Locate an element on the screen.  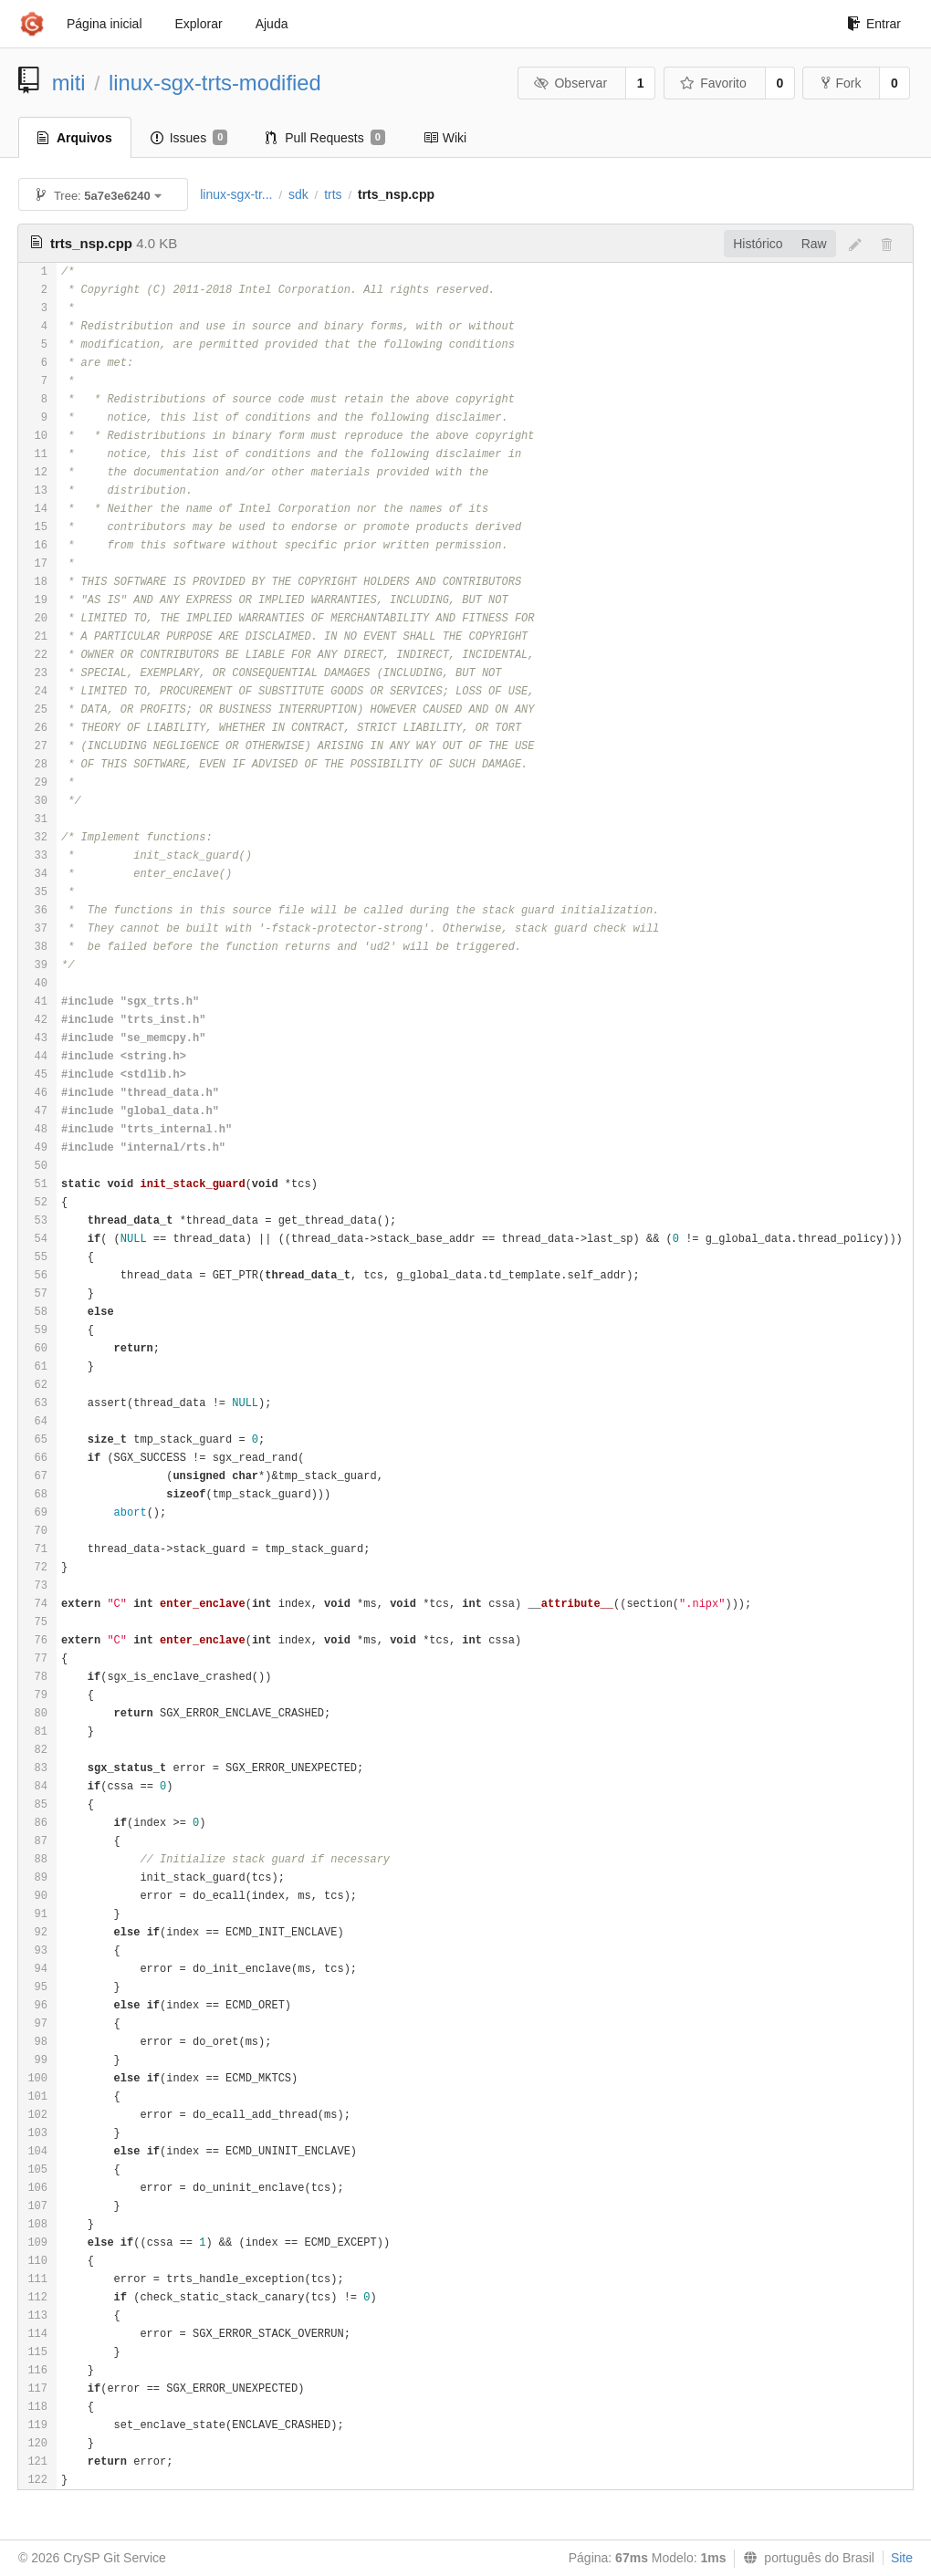
trts is located at coordinates (332, 194).